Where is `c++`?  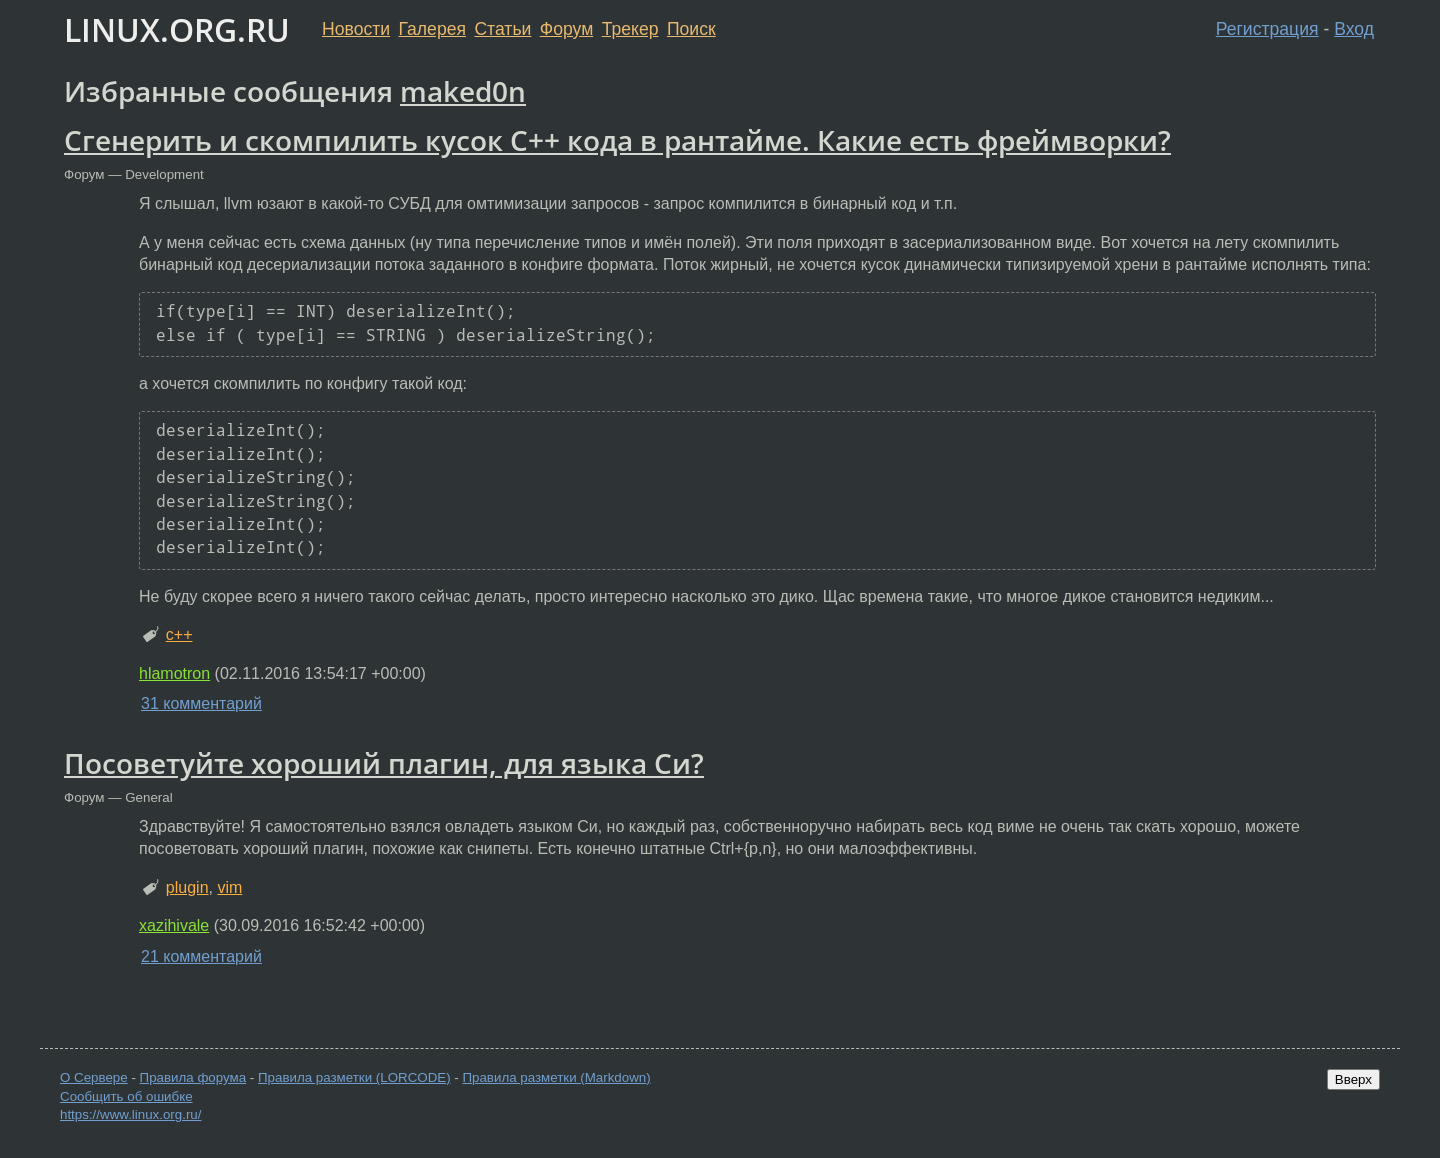
c++ is located at coordinates (179, 634).